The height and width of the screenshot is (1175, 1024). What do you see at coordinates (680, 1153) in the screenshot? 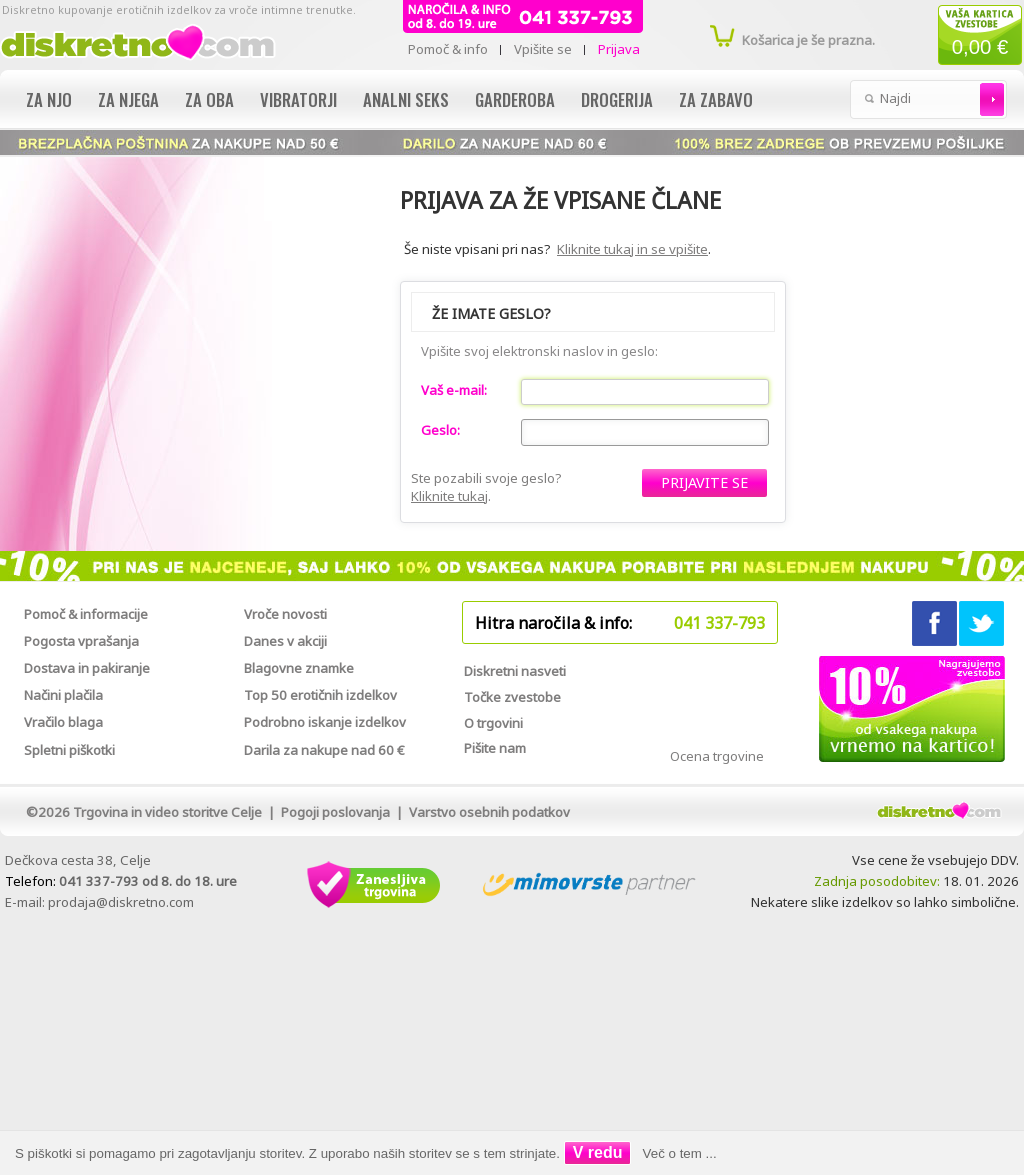
I see `Več o tem ...` at bounding box center [680, 1153].